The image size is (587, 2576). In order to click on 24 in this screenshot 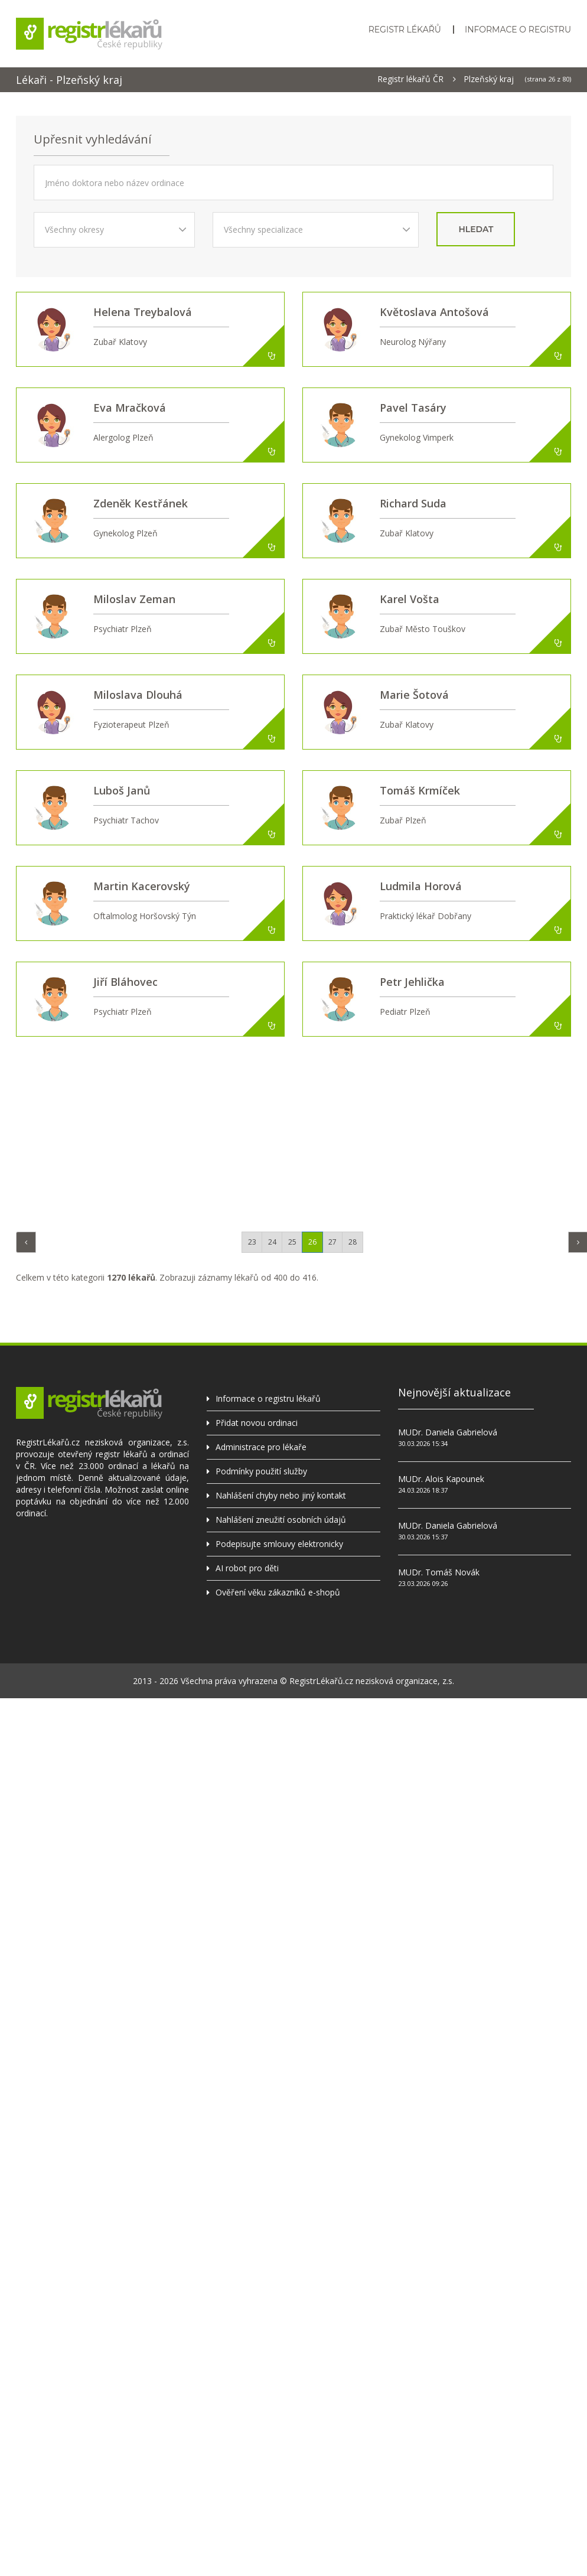, I will do `click(272, 1242)`.